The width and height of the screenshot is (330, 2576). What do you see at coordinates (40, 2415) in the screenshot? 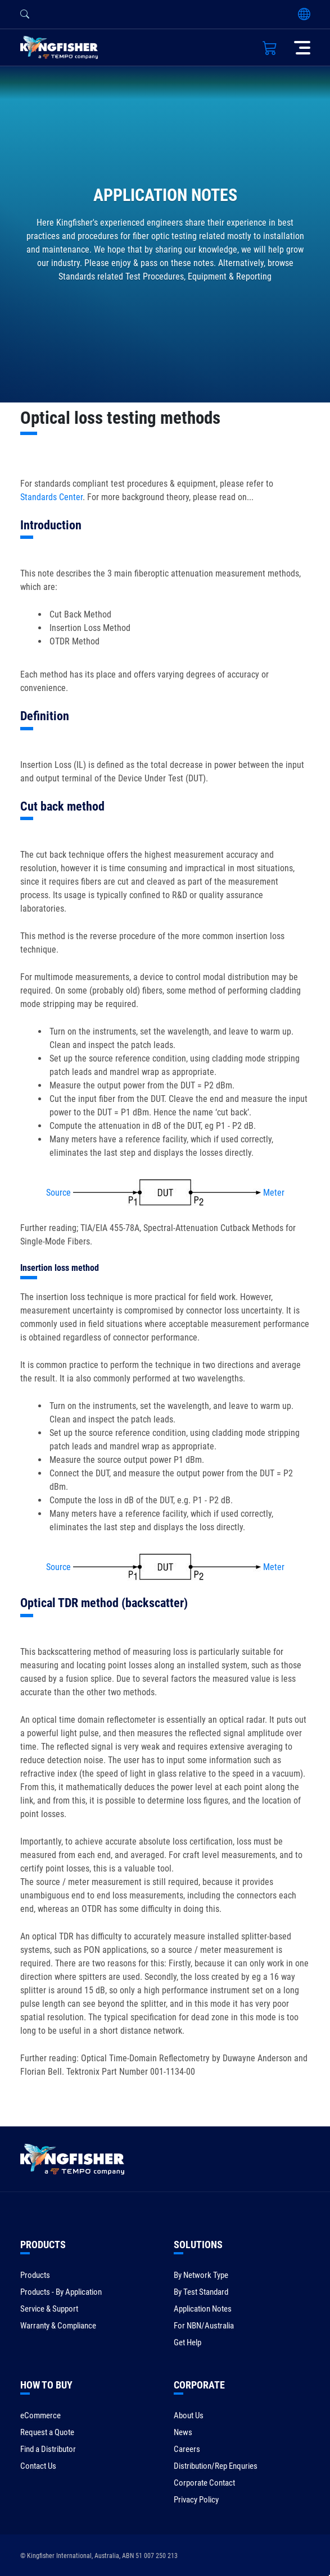
I see `eCommerce` at bounding box center [40, 2415].